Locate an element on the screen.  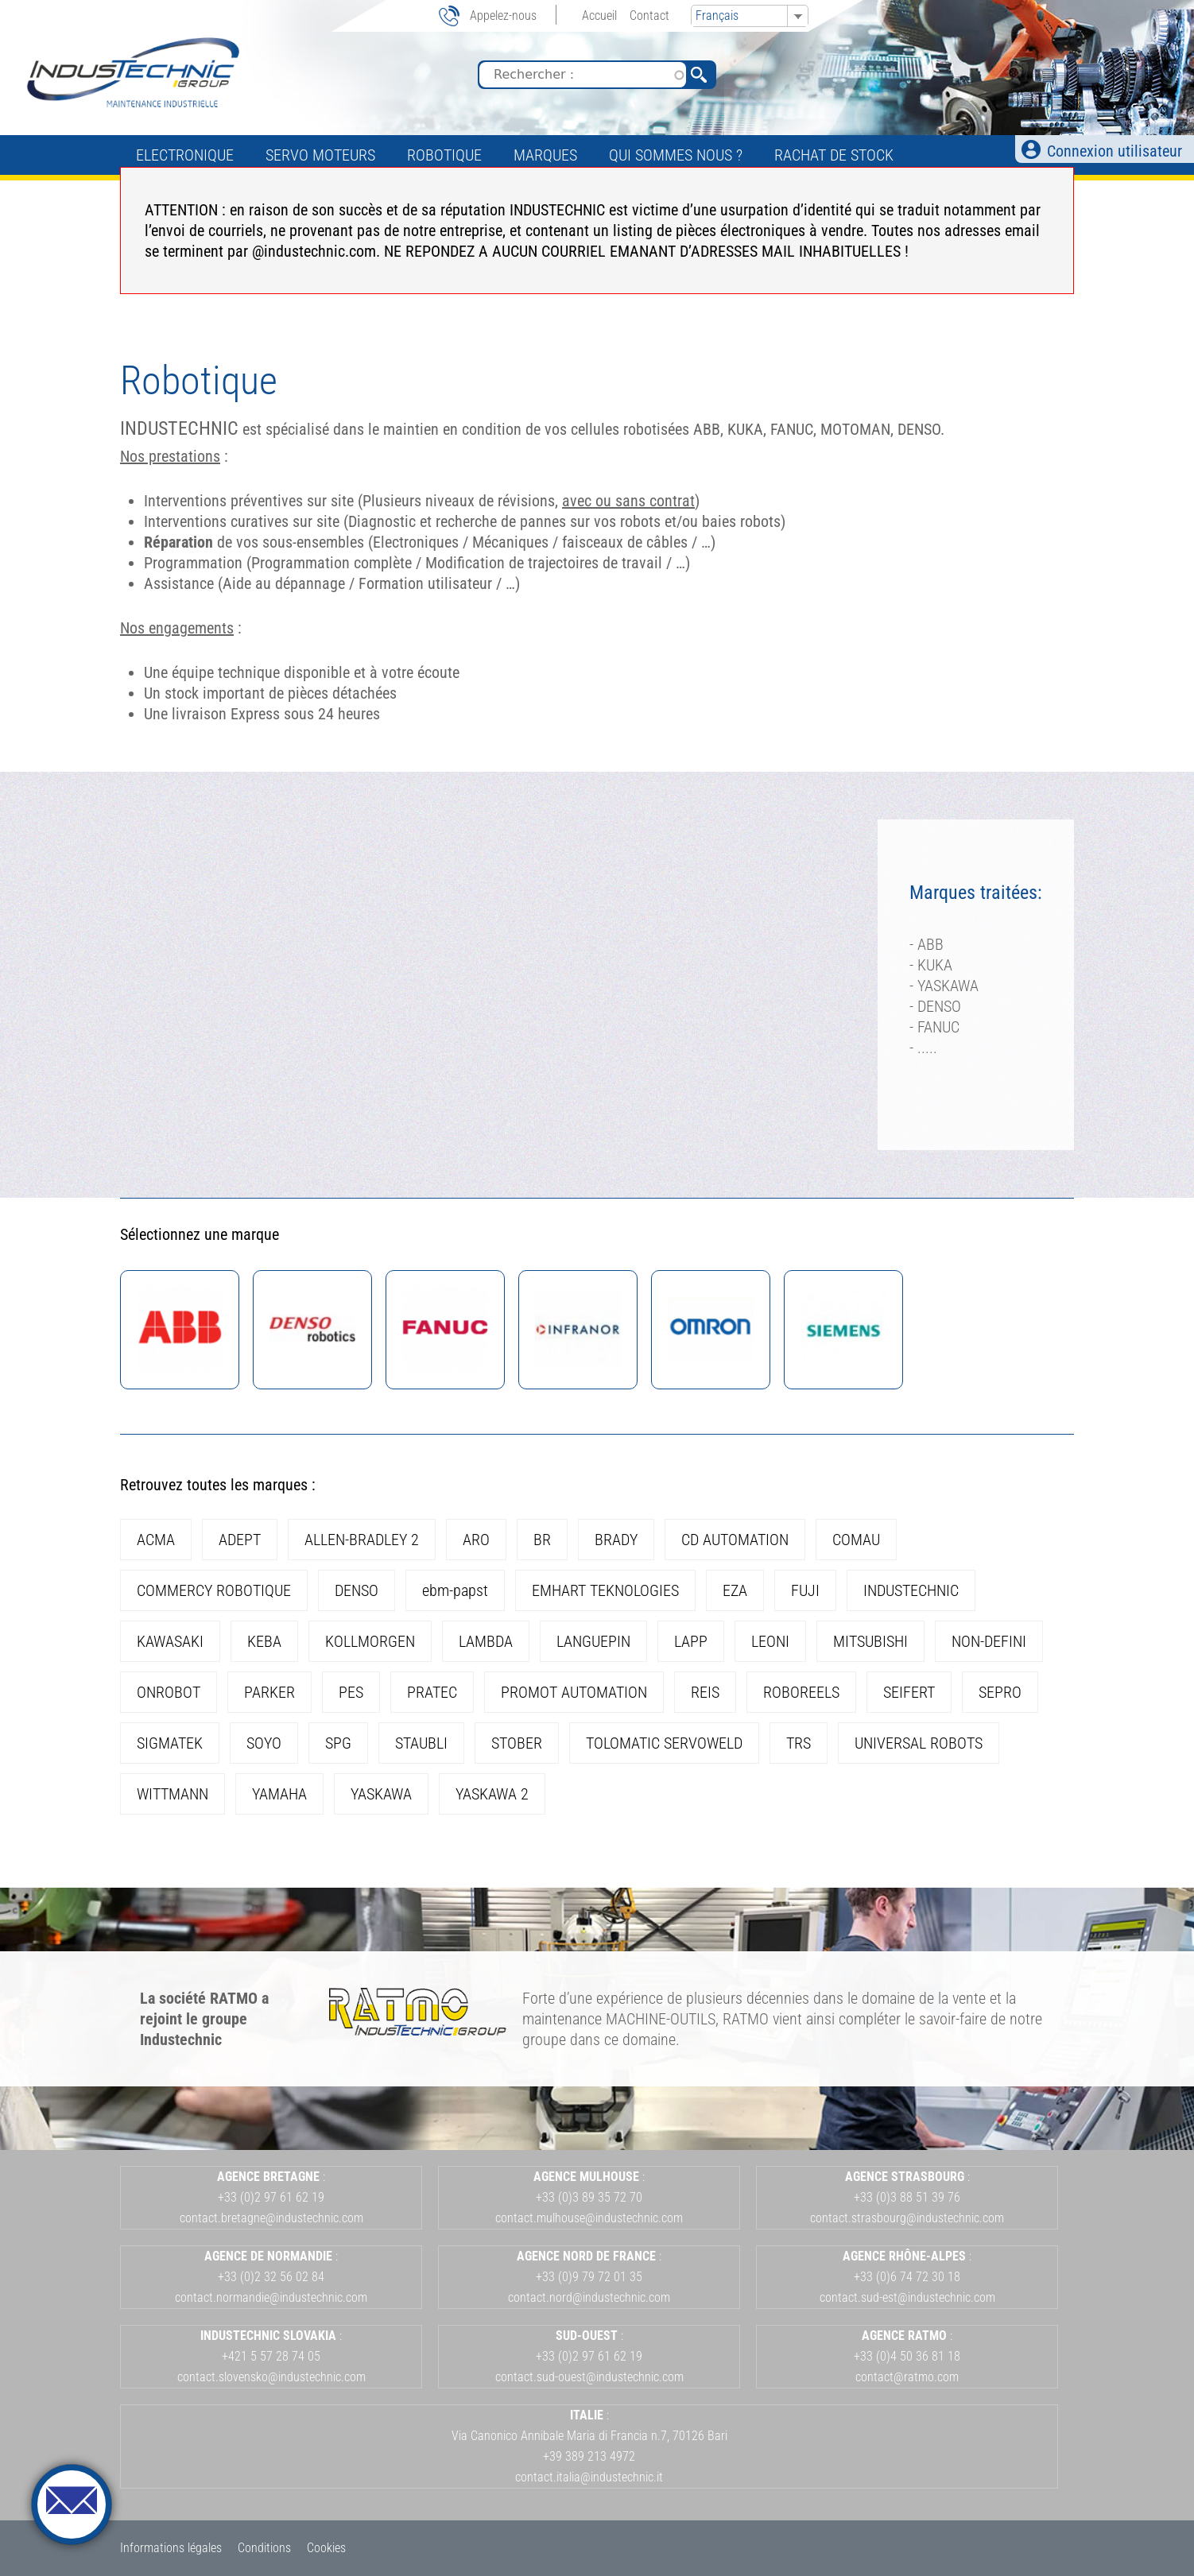
TOLOMATIC SERVOWELD is located at coordinates (664, 1743).